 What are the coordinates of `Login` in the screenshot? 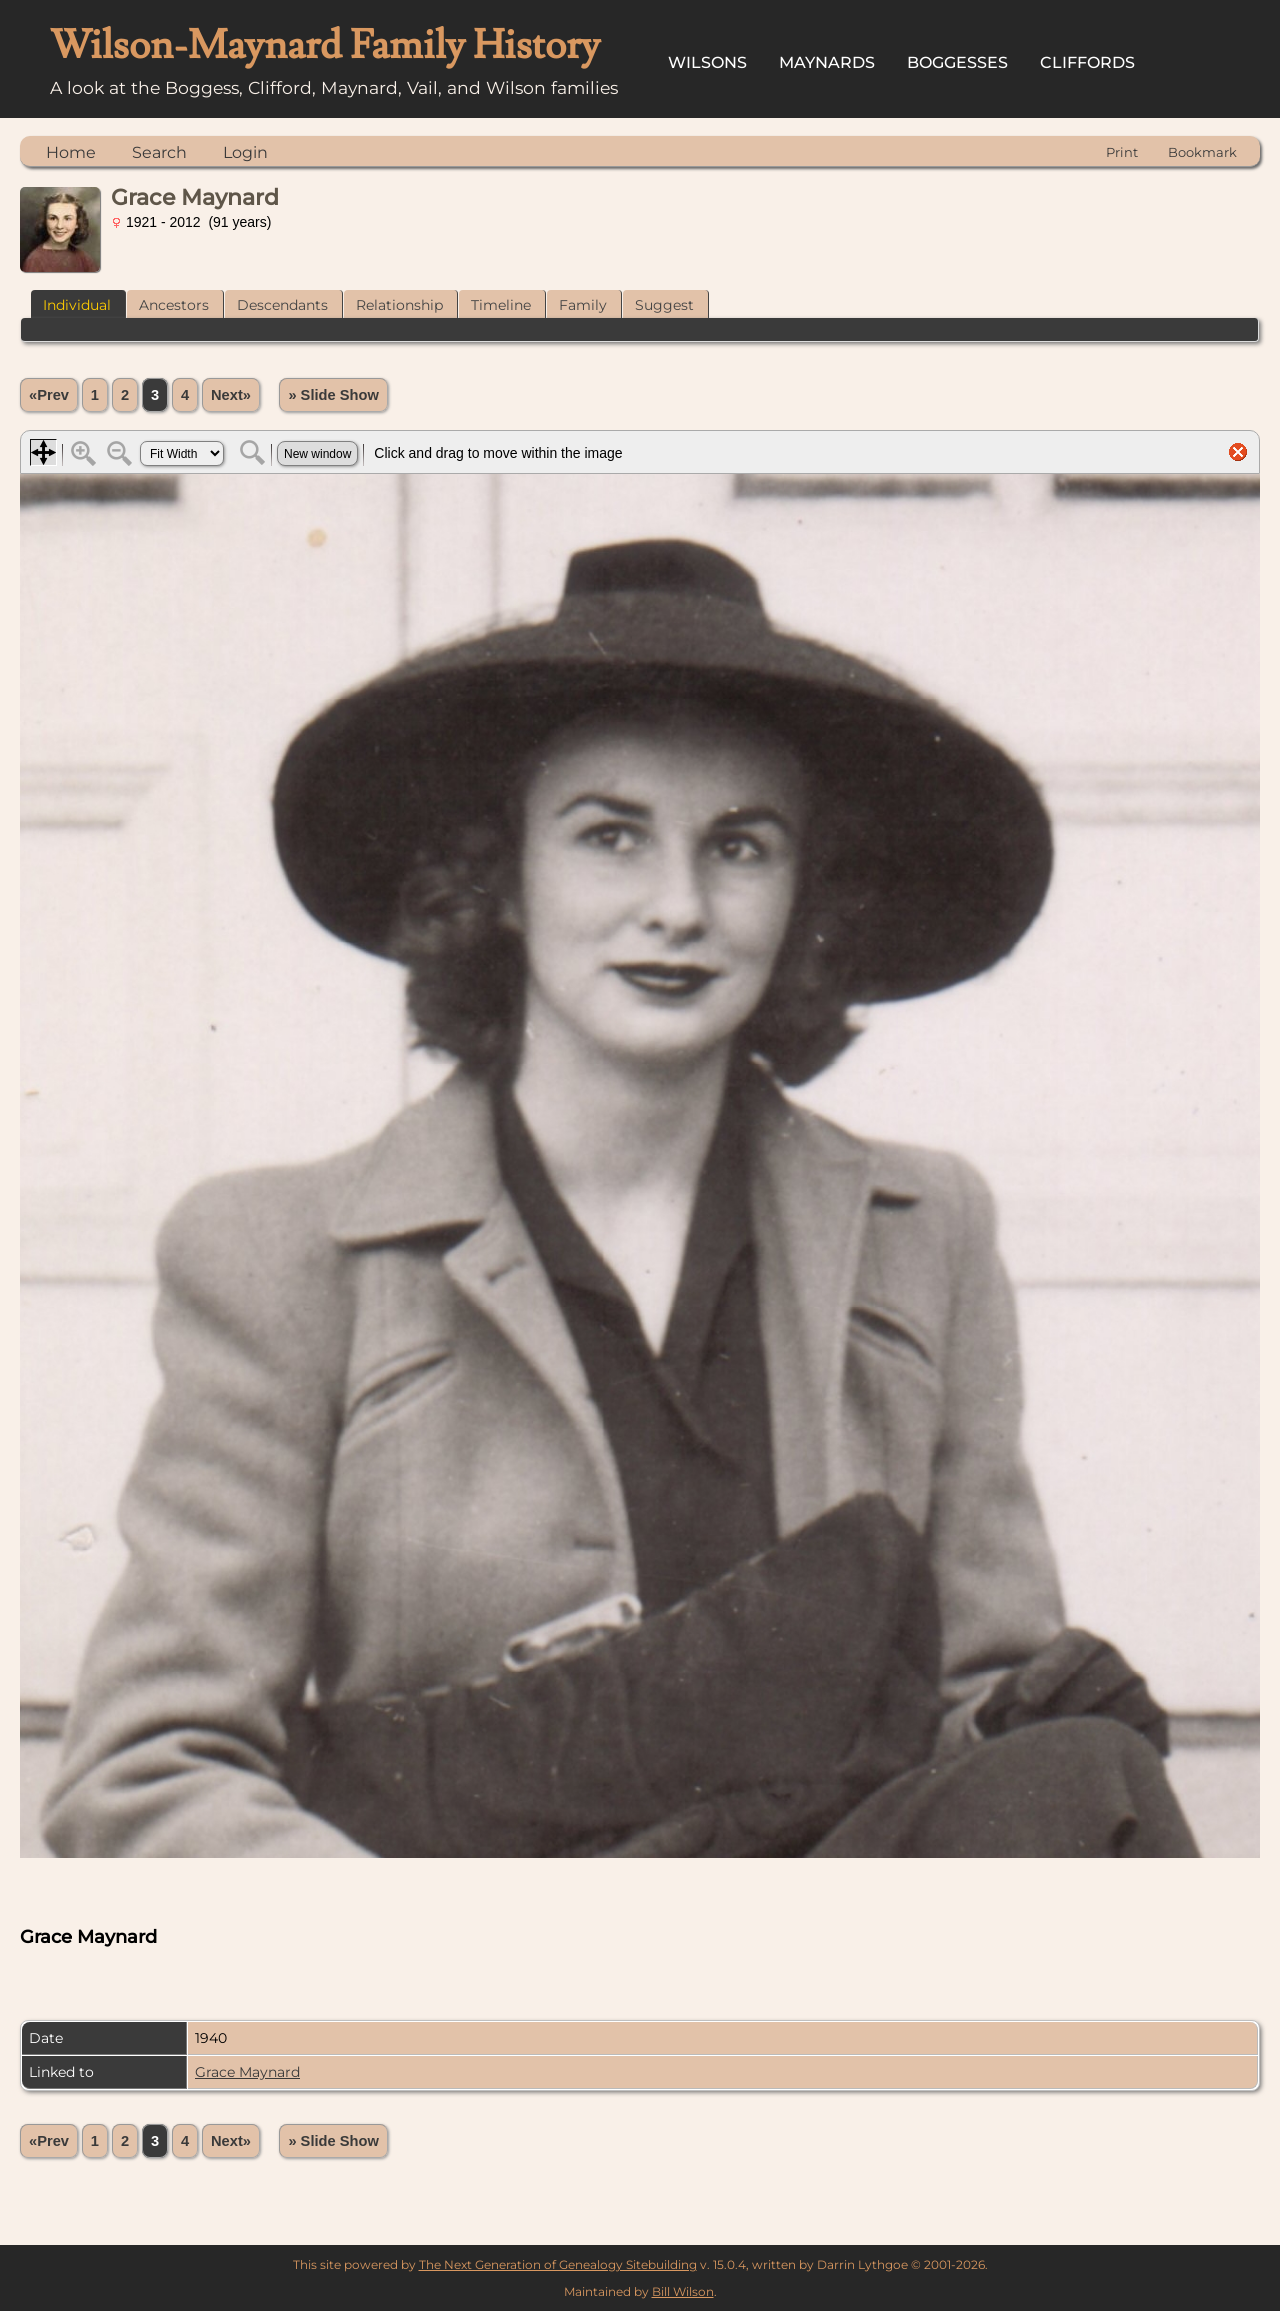 It's located at (245, 152).